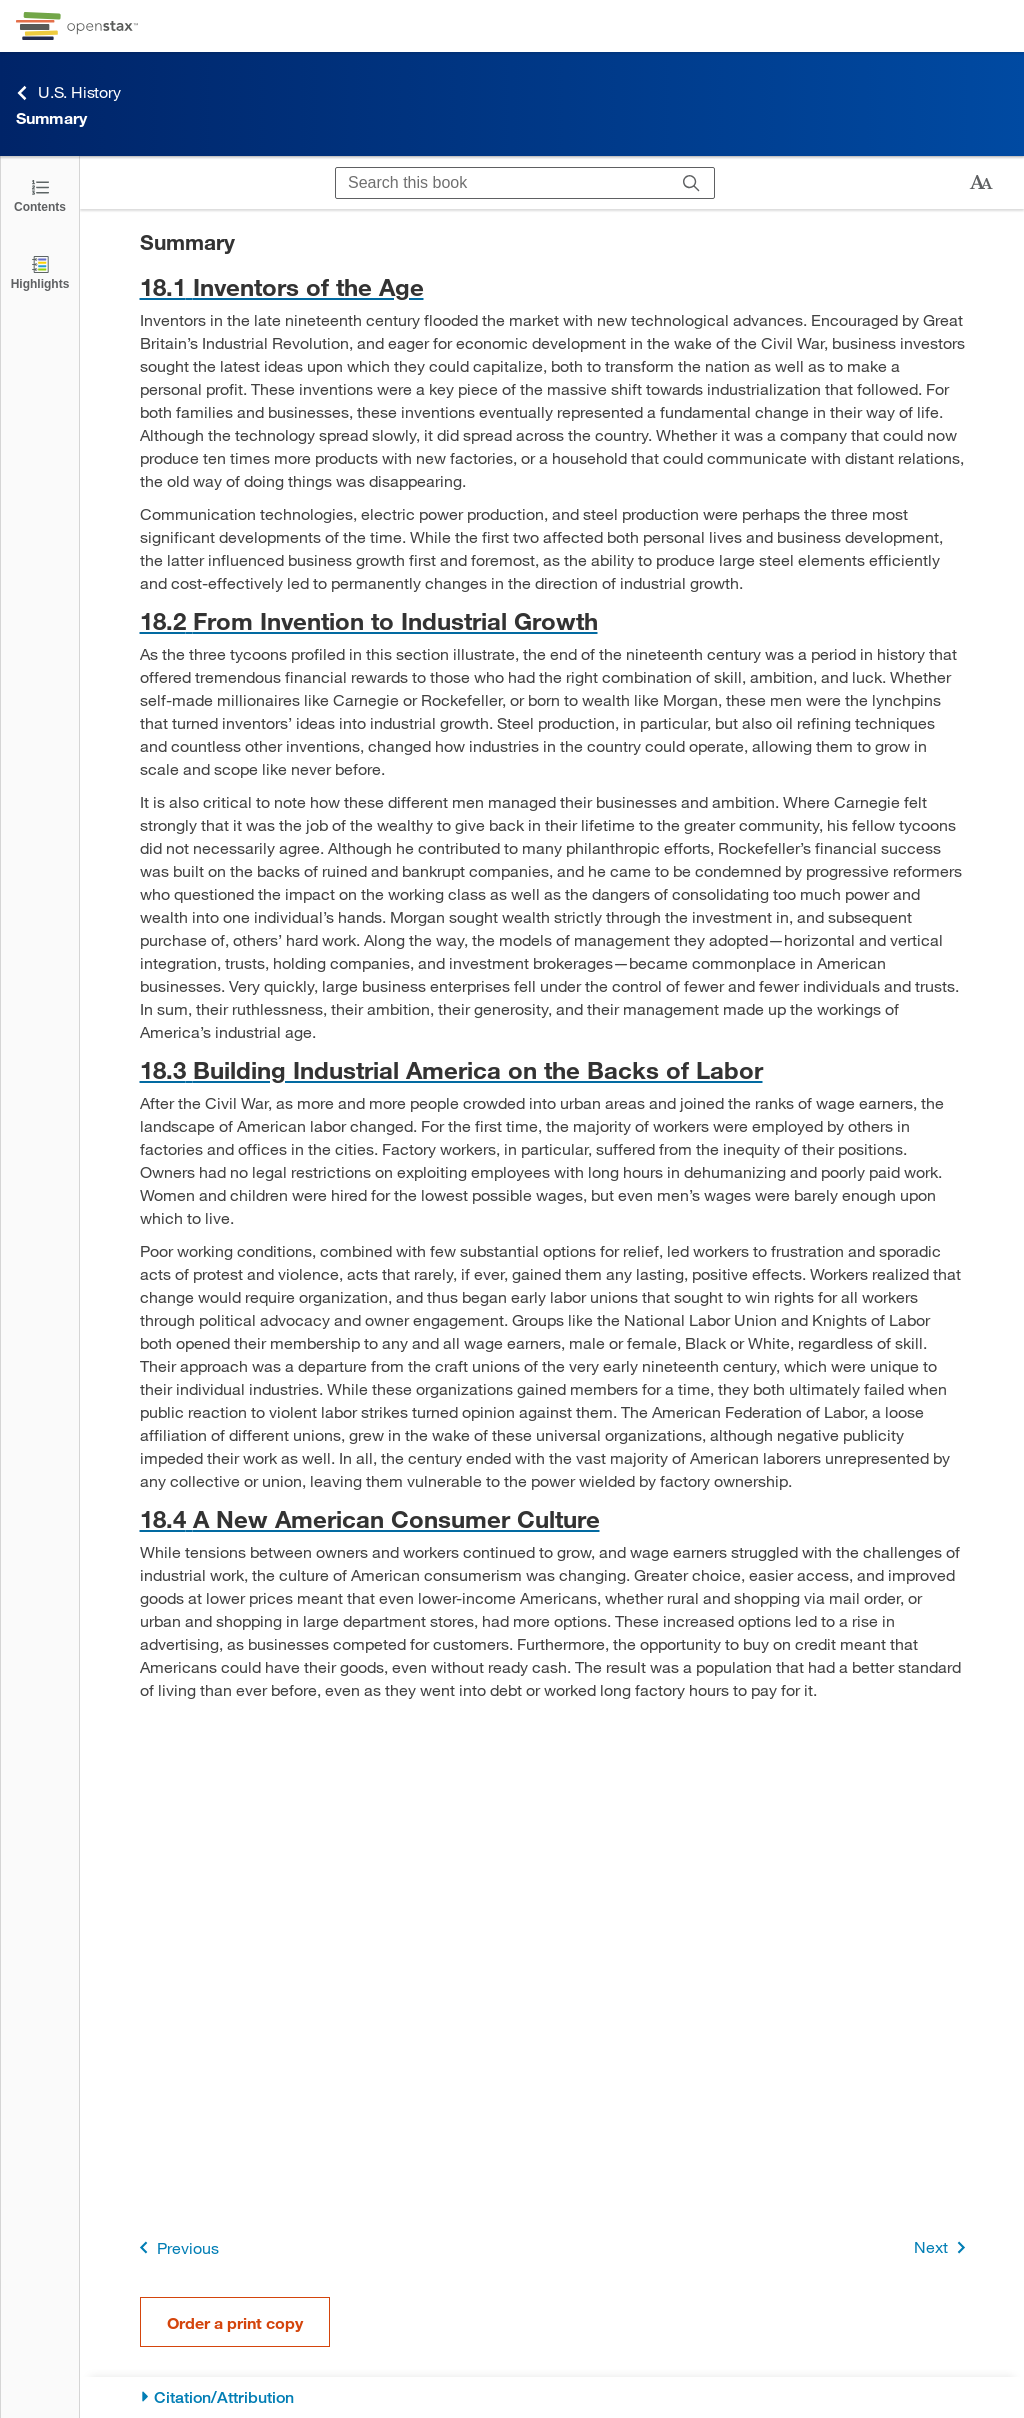  Describe the element at coordinates (40, 194) in the screenshot. I see `[Click to open the Table of Contents]` at that location.